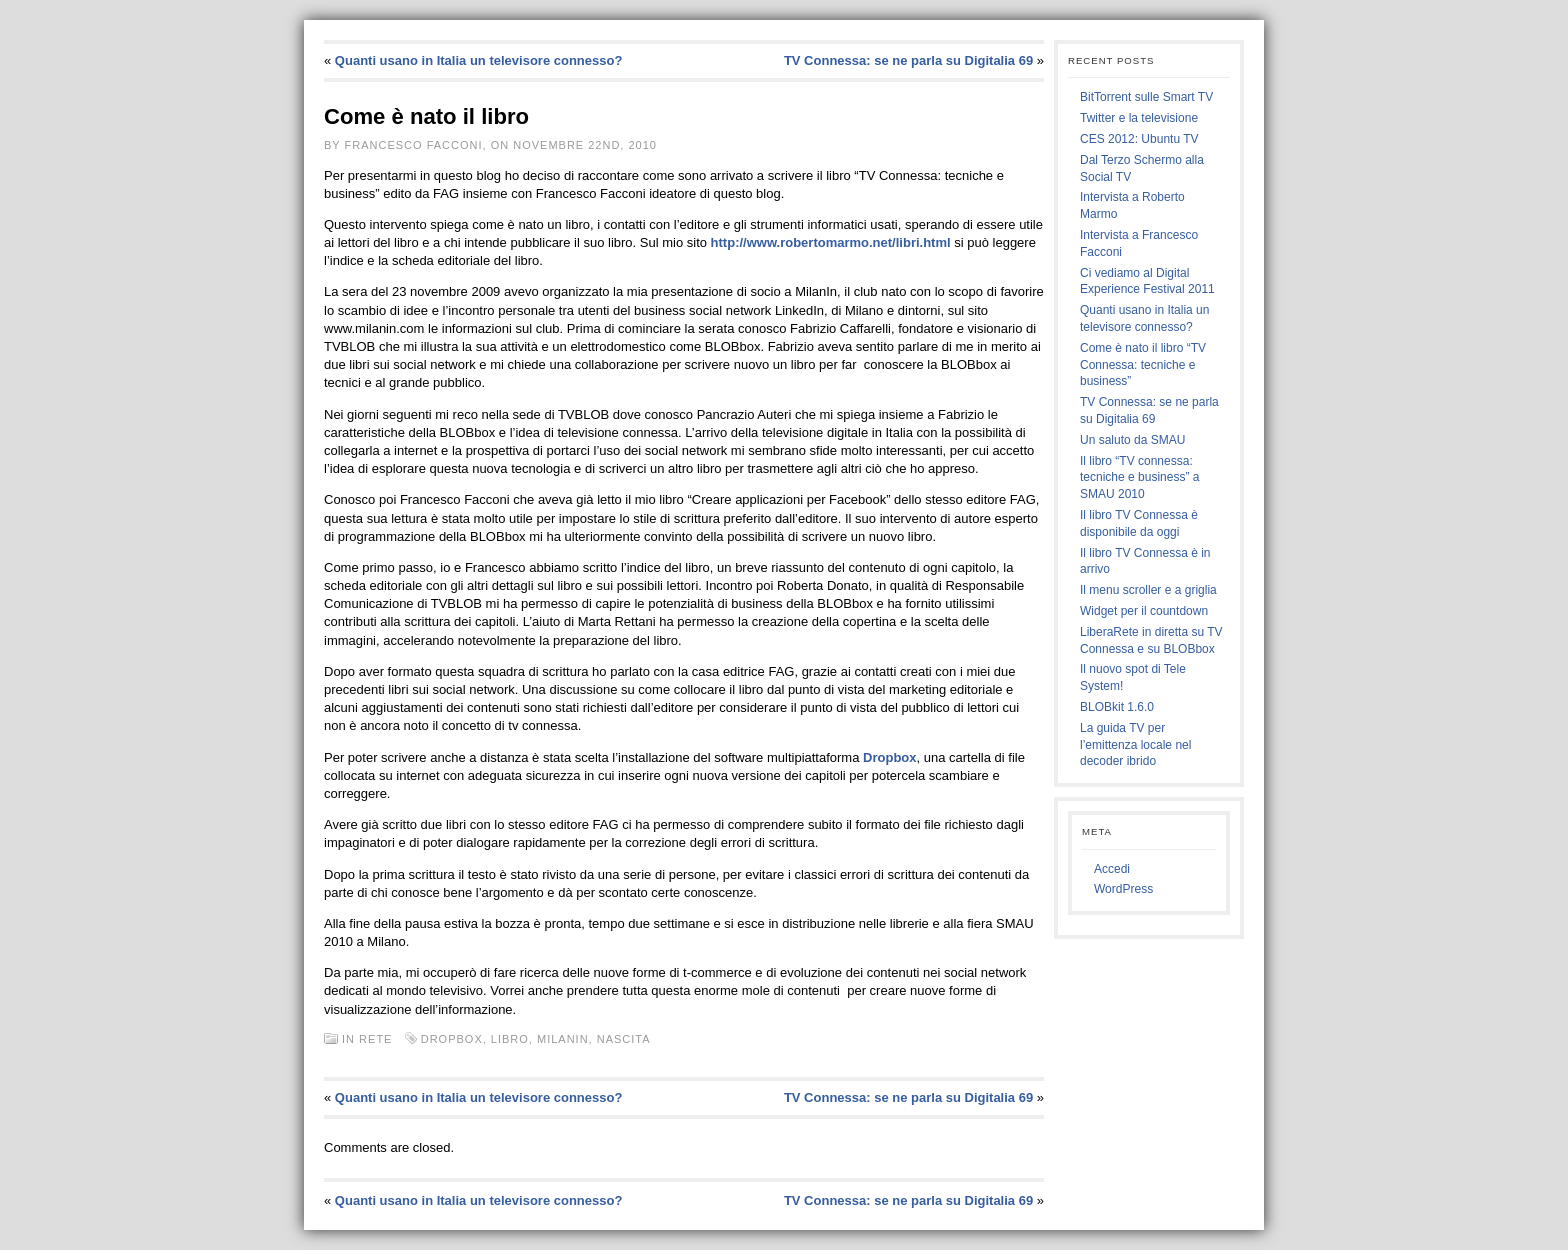  Describe the element at coordinates (831, 242) in the screenshot. I see `http://www.robertomarmo.net/libri.html` at that location.